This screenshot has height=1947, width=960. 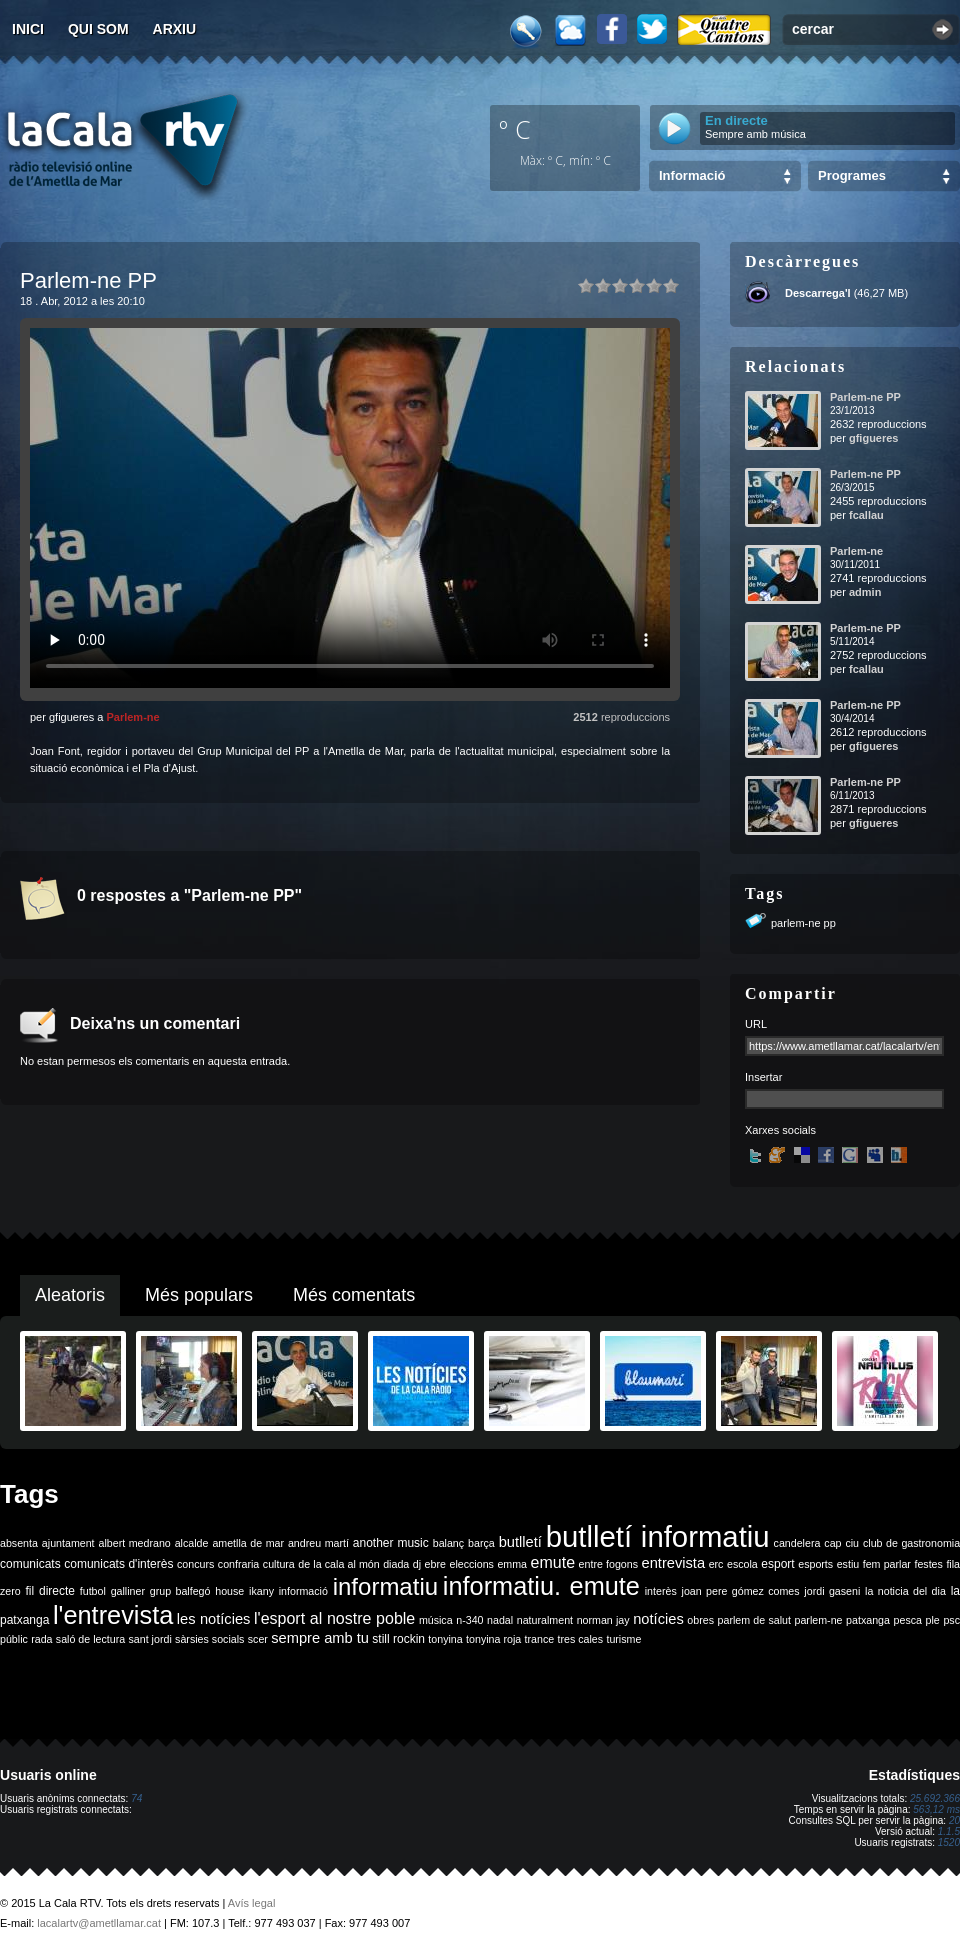 I want to click on tonyina roja, so click(x=493, y=1639).